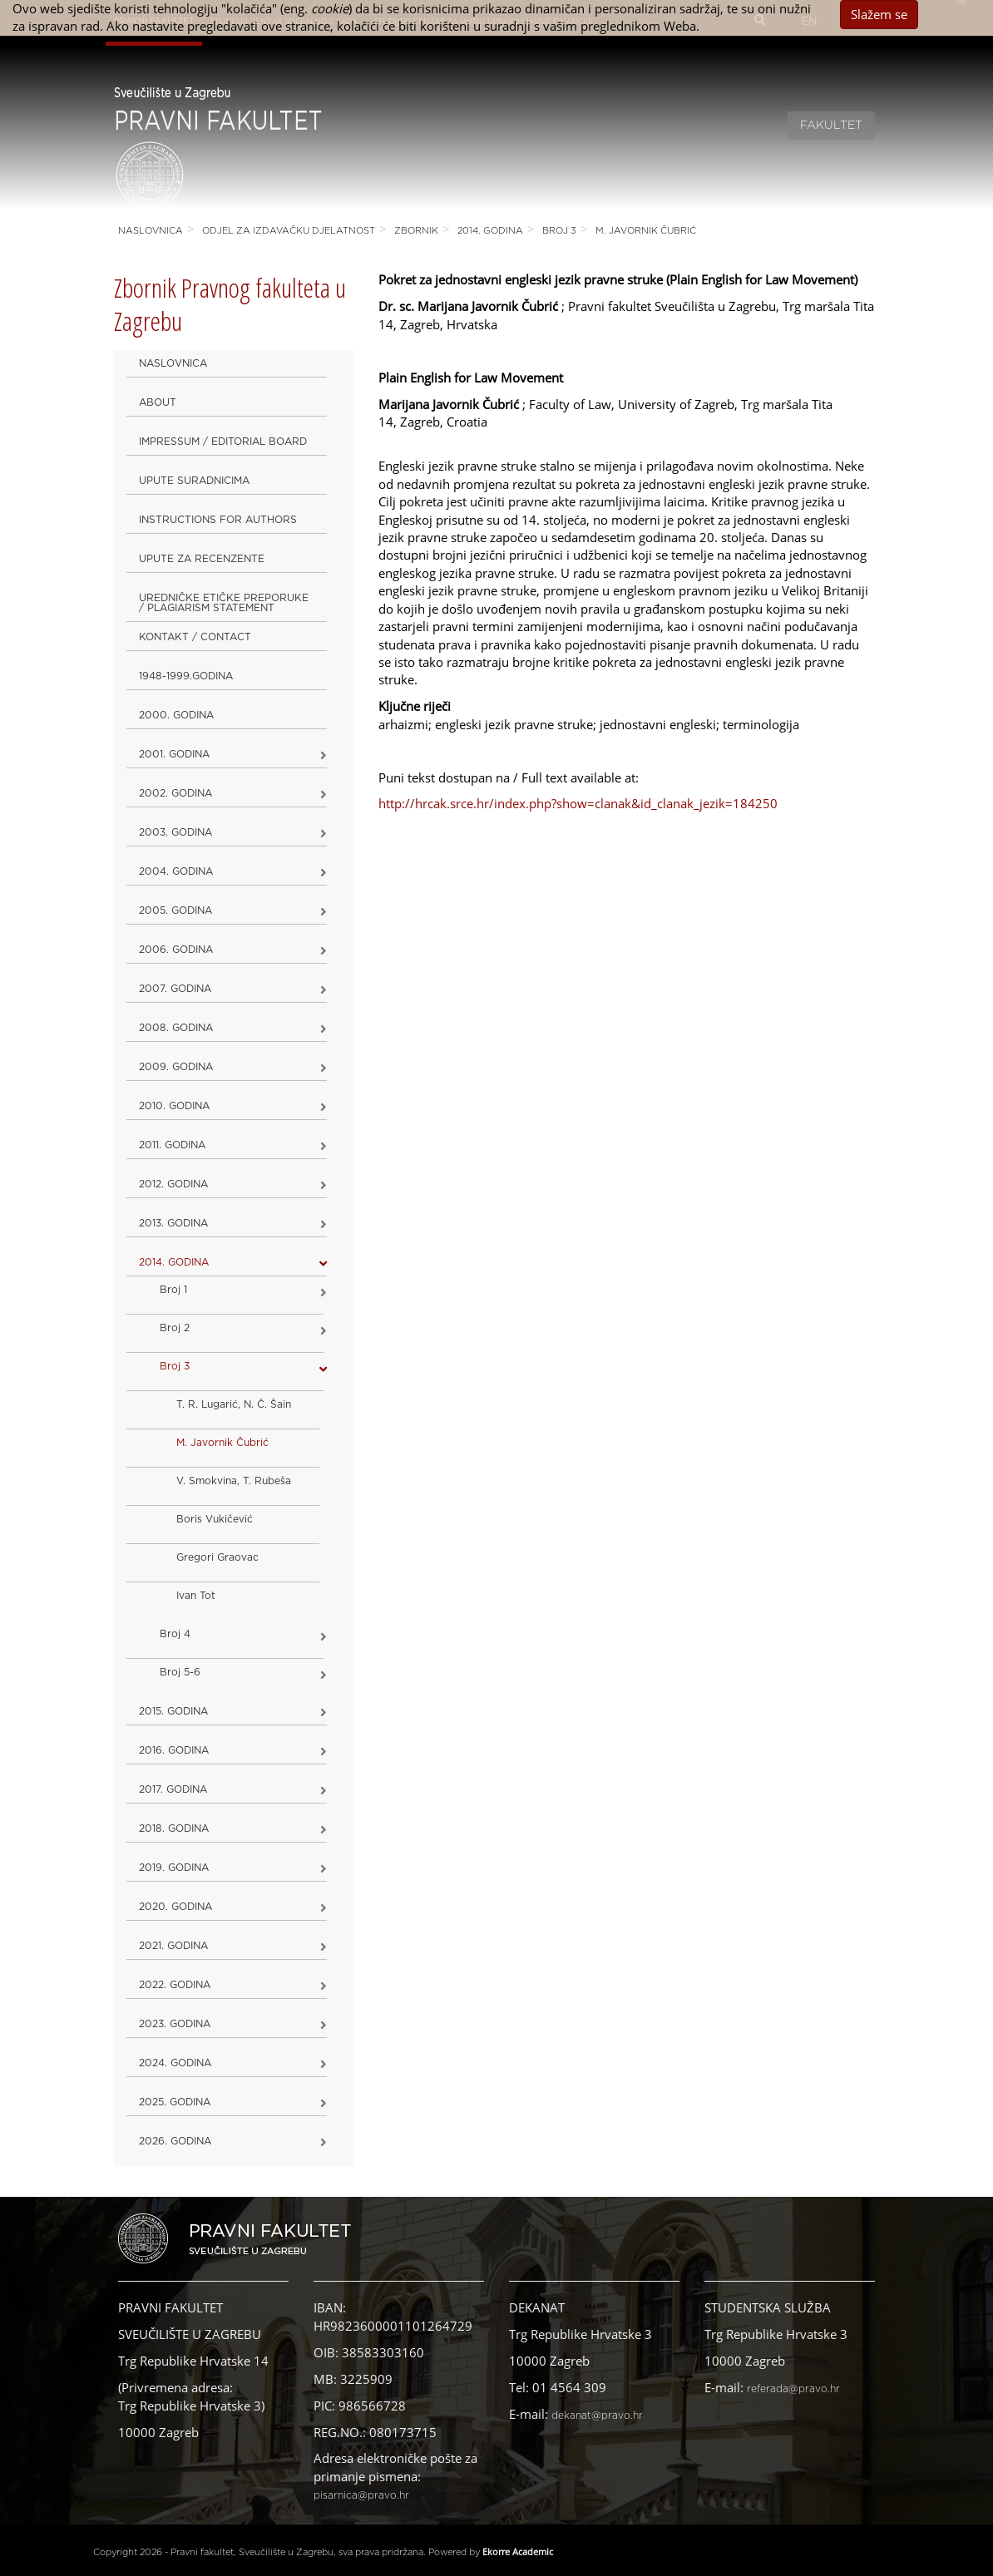 This screenshot has width=993, height=2576. What do you see at coordinates (174, 2102) in the screenshot?
I see `2025. GODINA` at bounding box center [174, 2102].